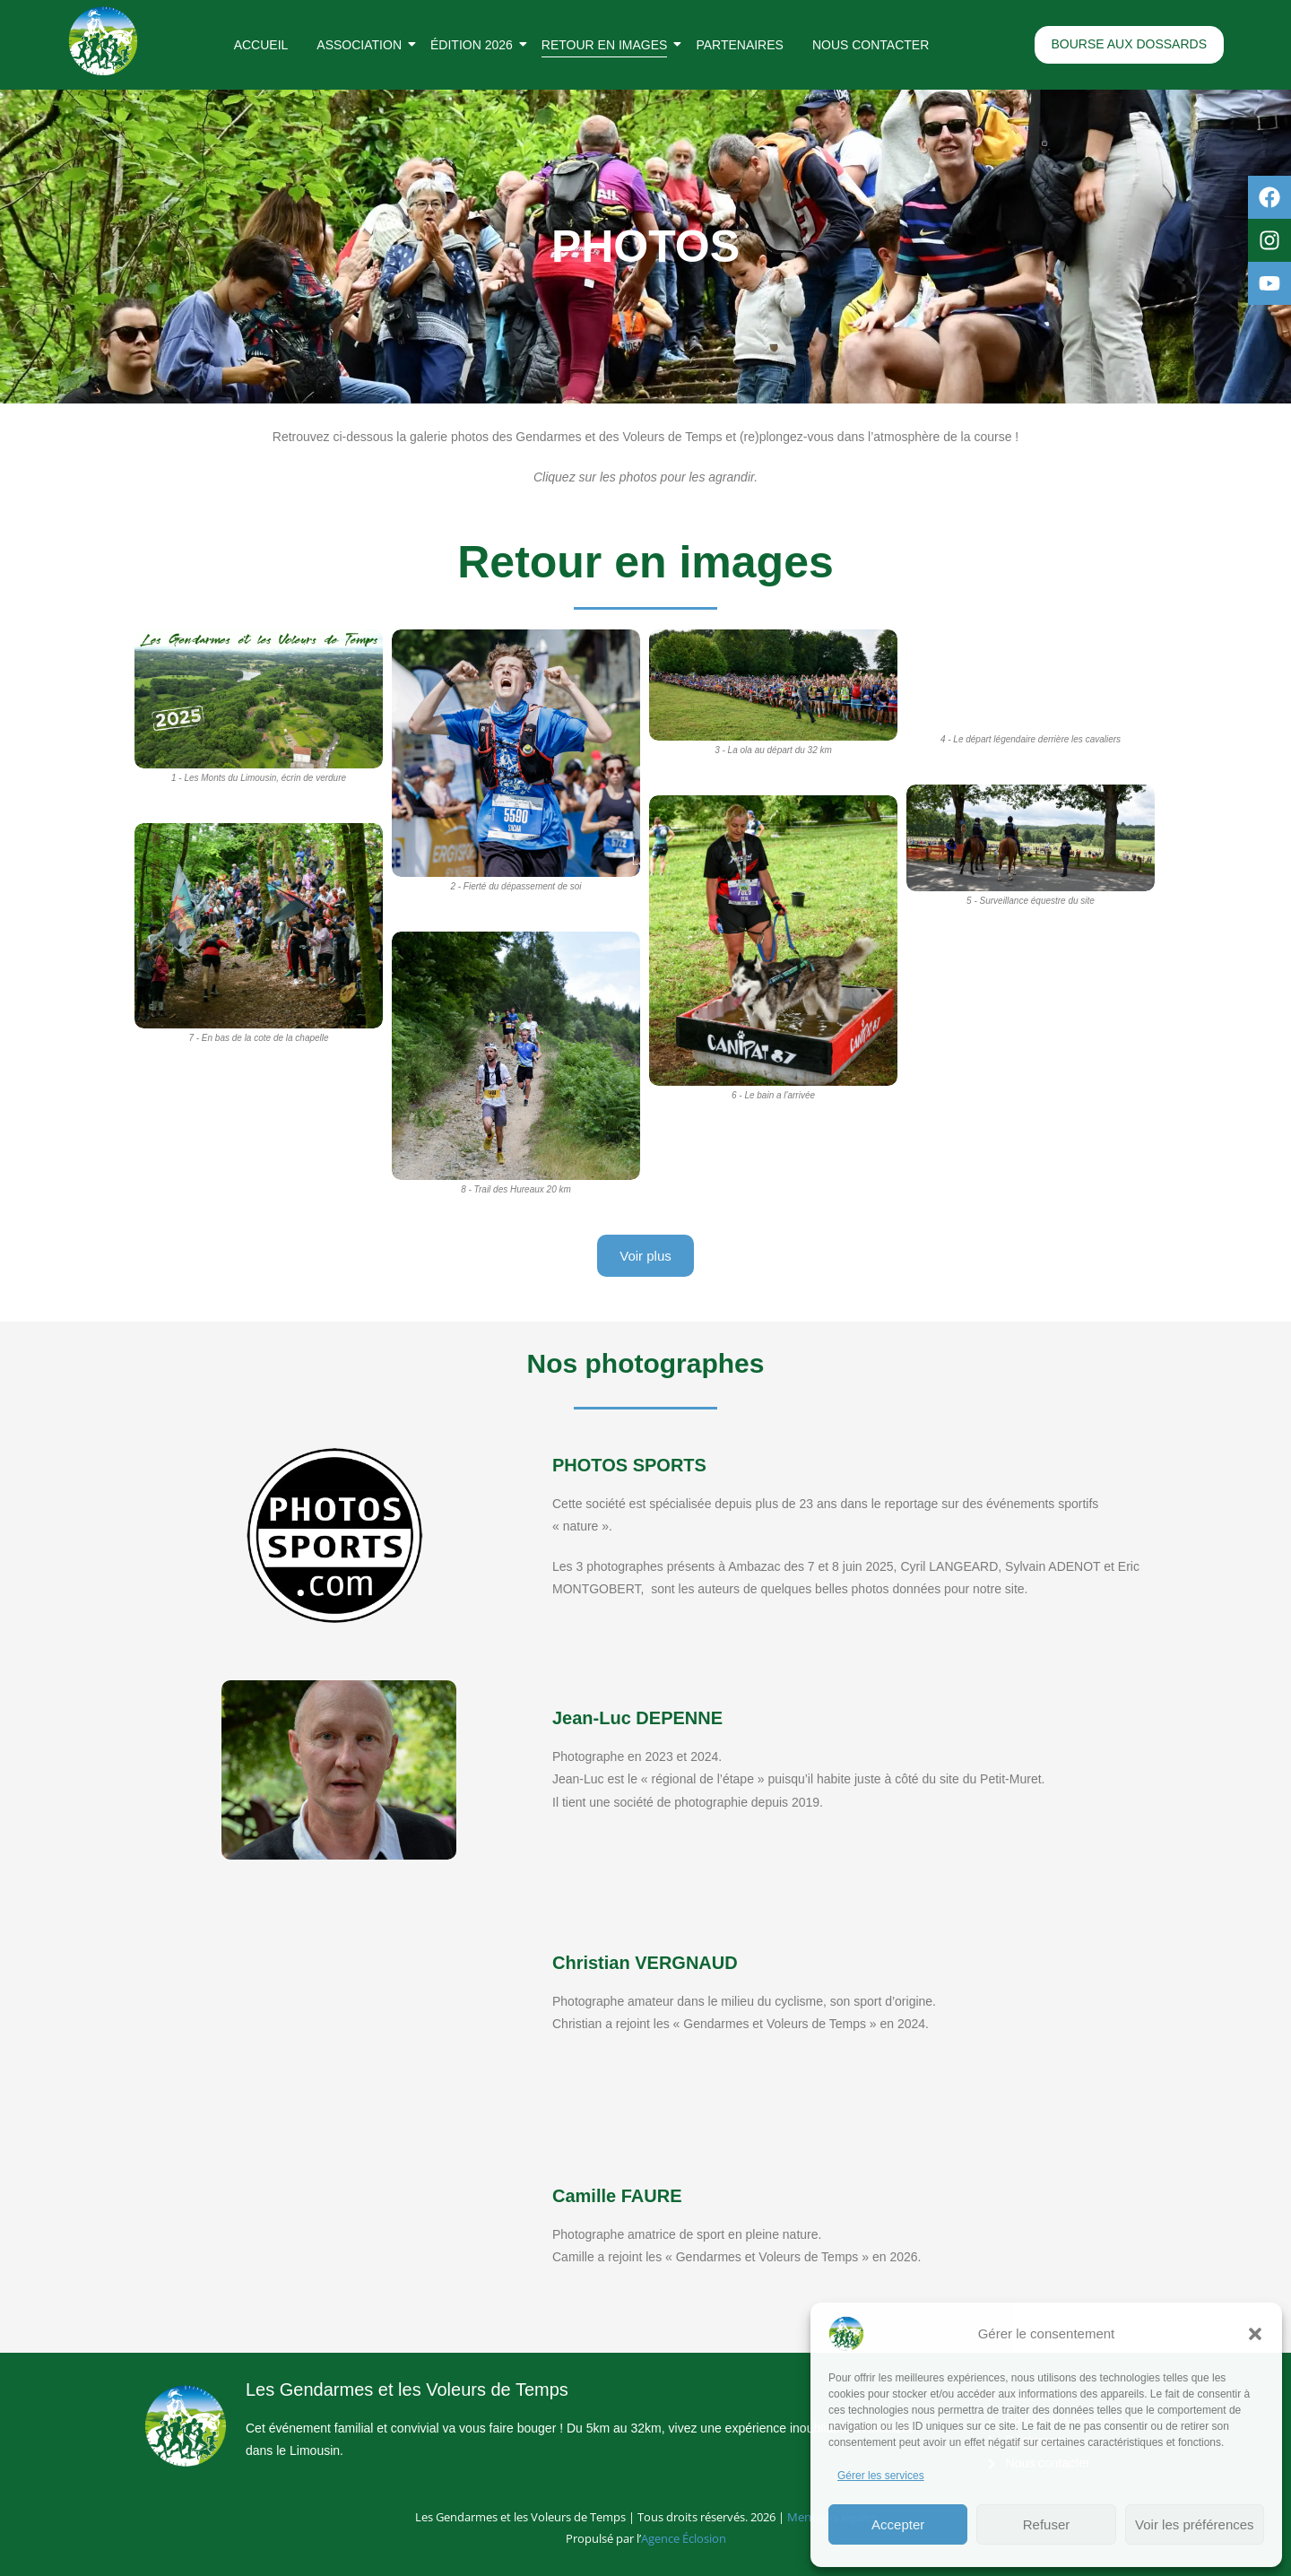  Describe the element at coordinates (683, 2538) in the screenshot. I see `Agence Éclosion` at that location.